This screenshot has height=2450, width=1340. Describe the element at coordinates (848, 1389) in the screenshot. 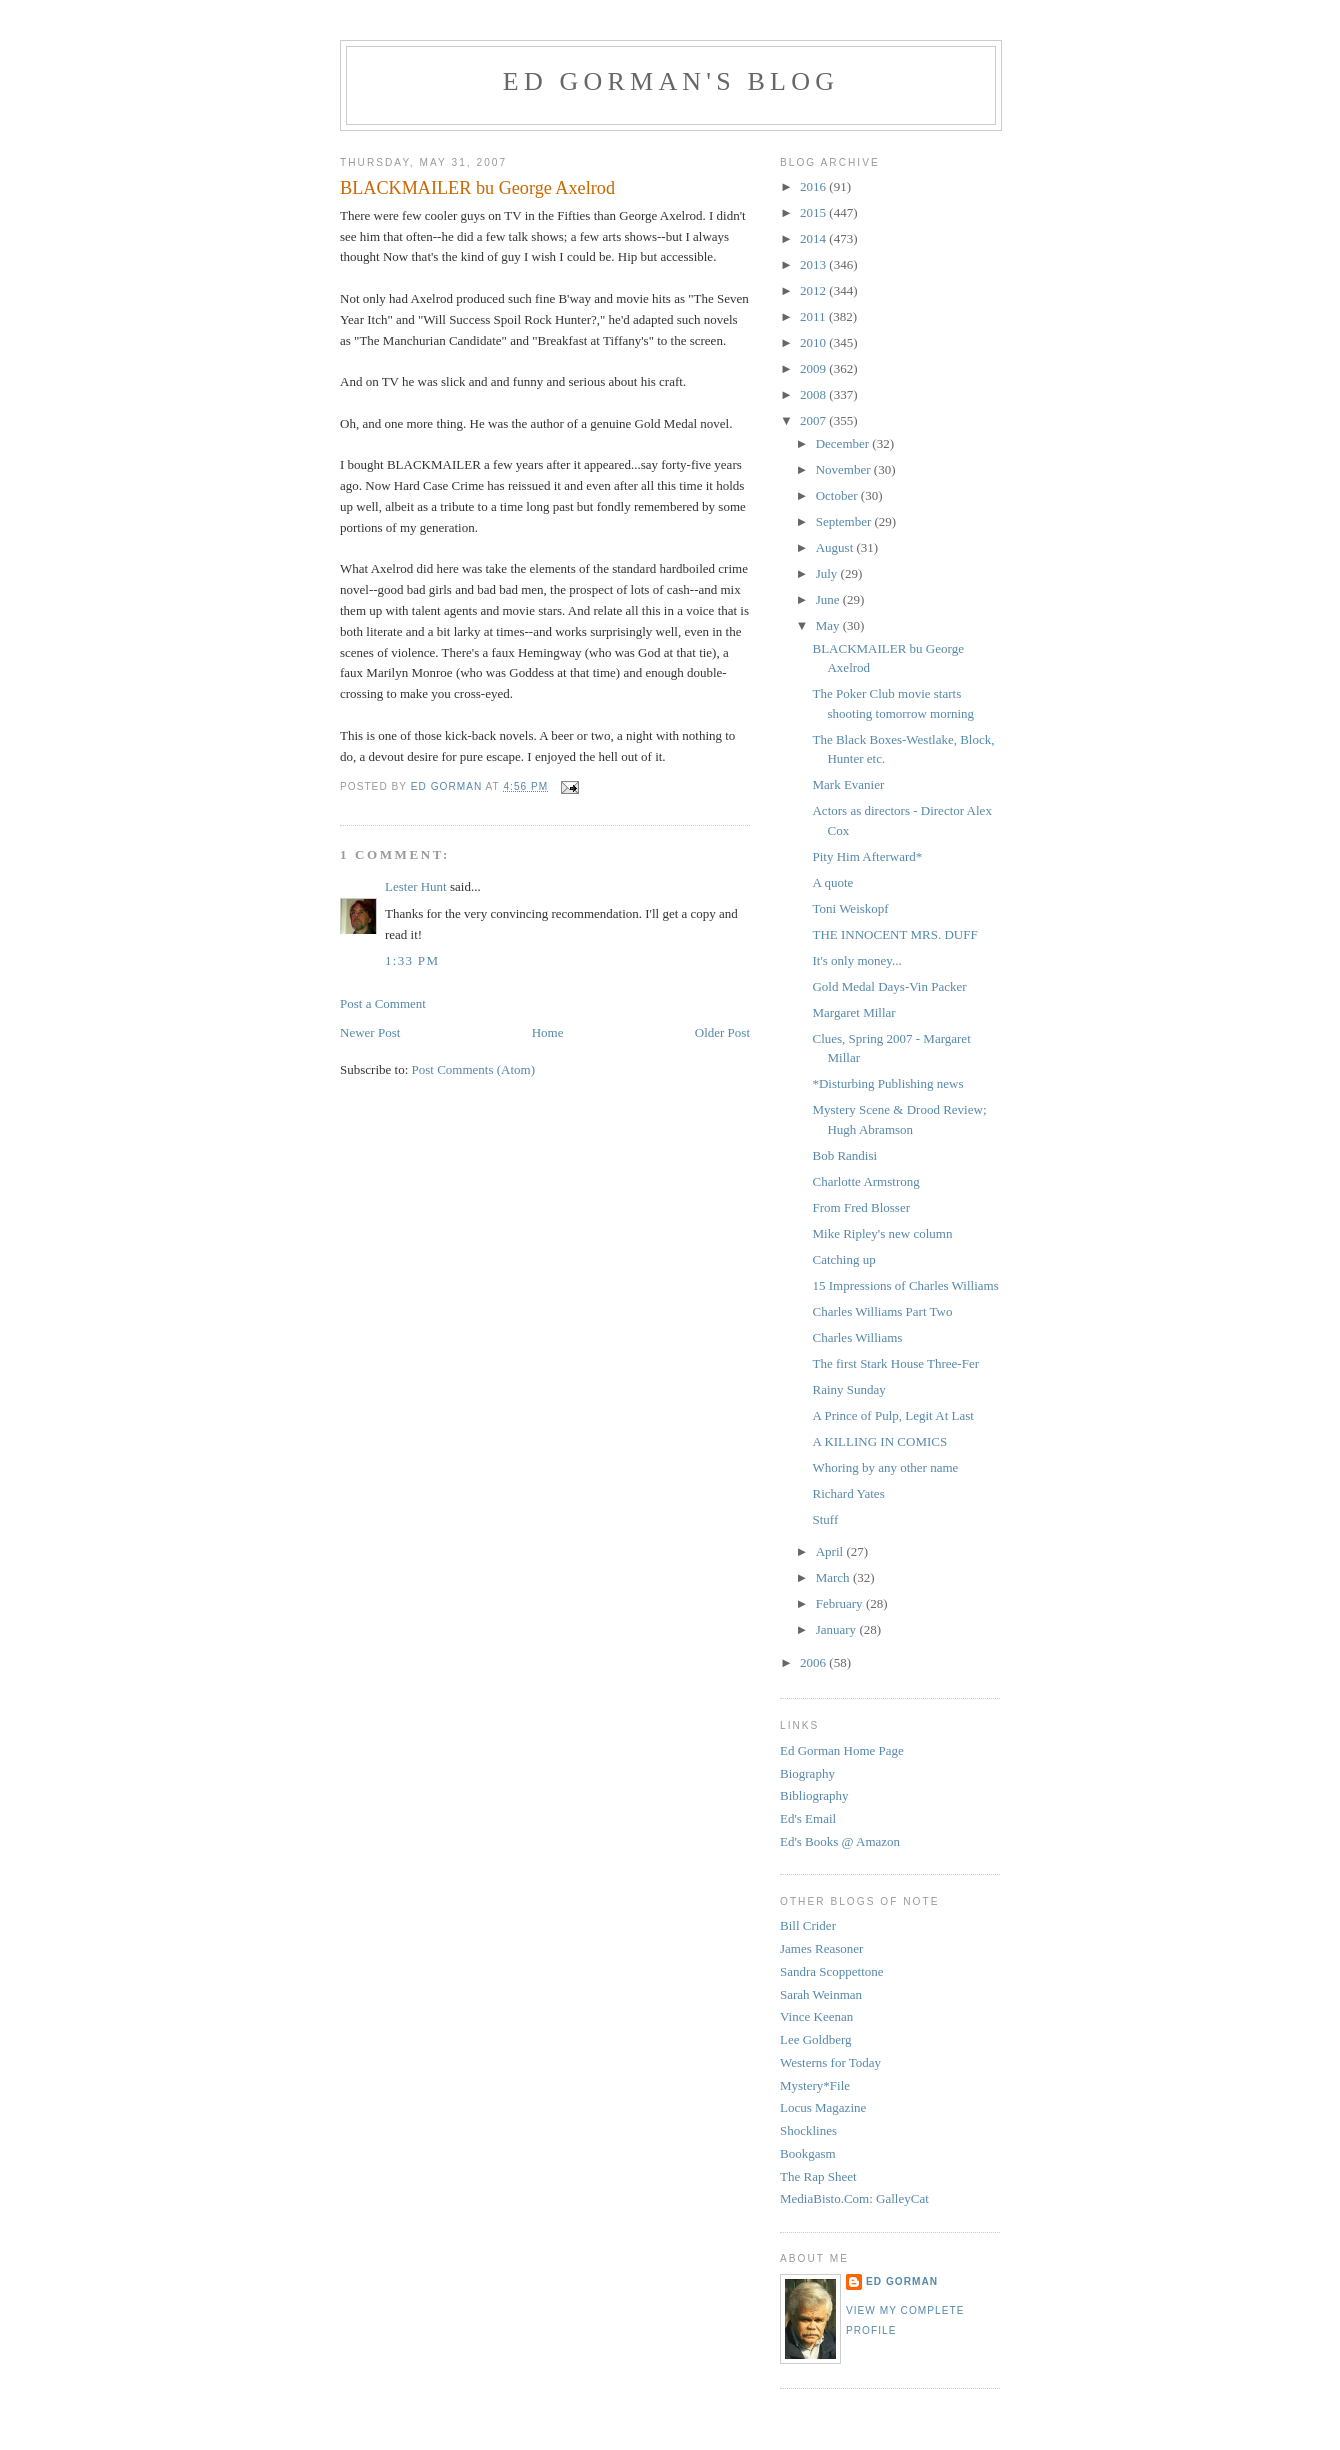

I see `Rainy Sunday` at that location.